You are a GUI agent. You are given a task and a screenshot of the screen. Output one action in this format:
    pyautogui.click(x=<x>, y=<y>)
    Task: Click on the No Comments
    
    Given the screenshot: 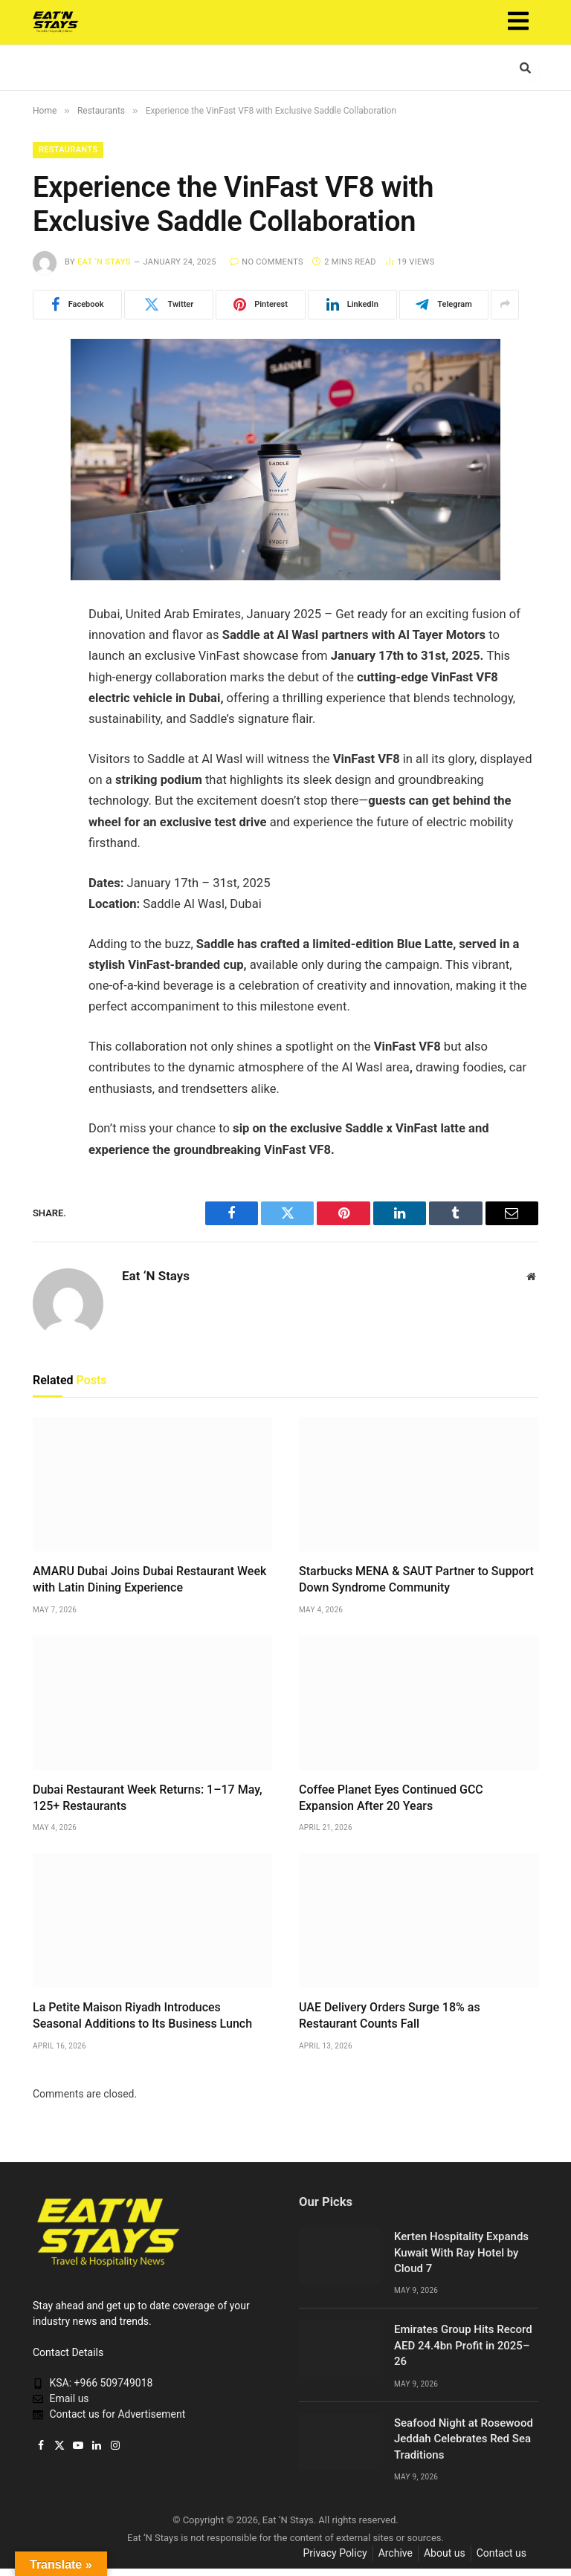 What is the action you would take?
    pyautogui.click(x=266, y=262)
    